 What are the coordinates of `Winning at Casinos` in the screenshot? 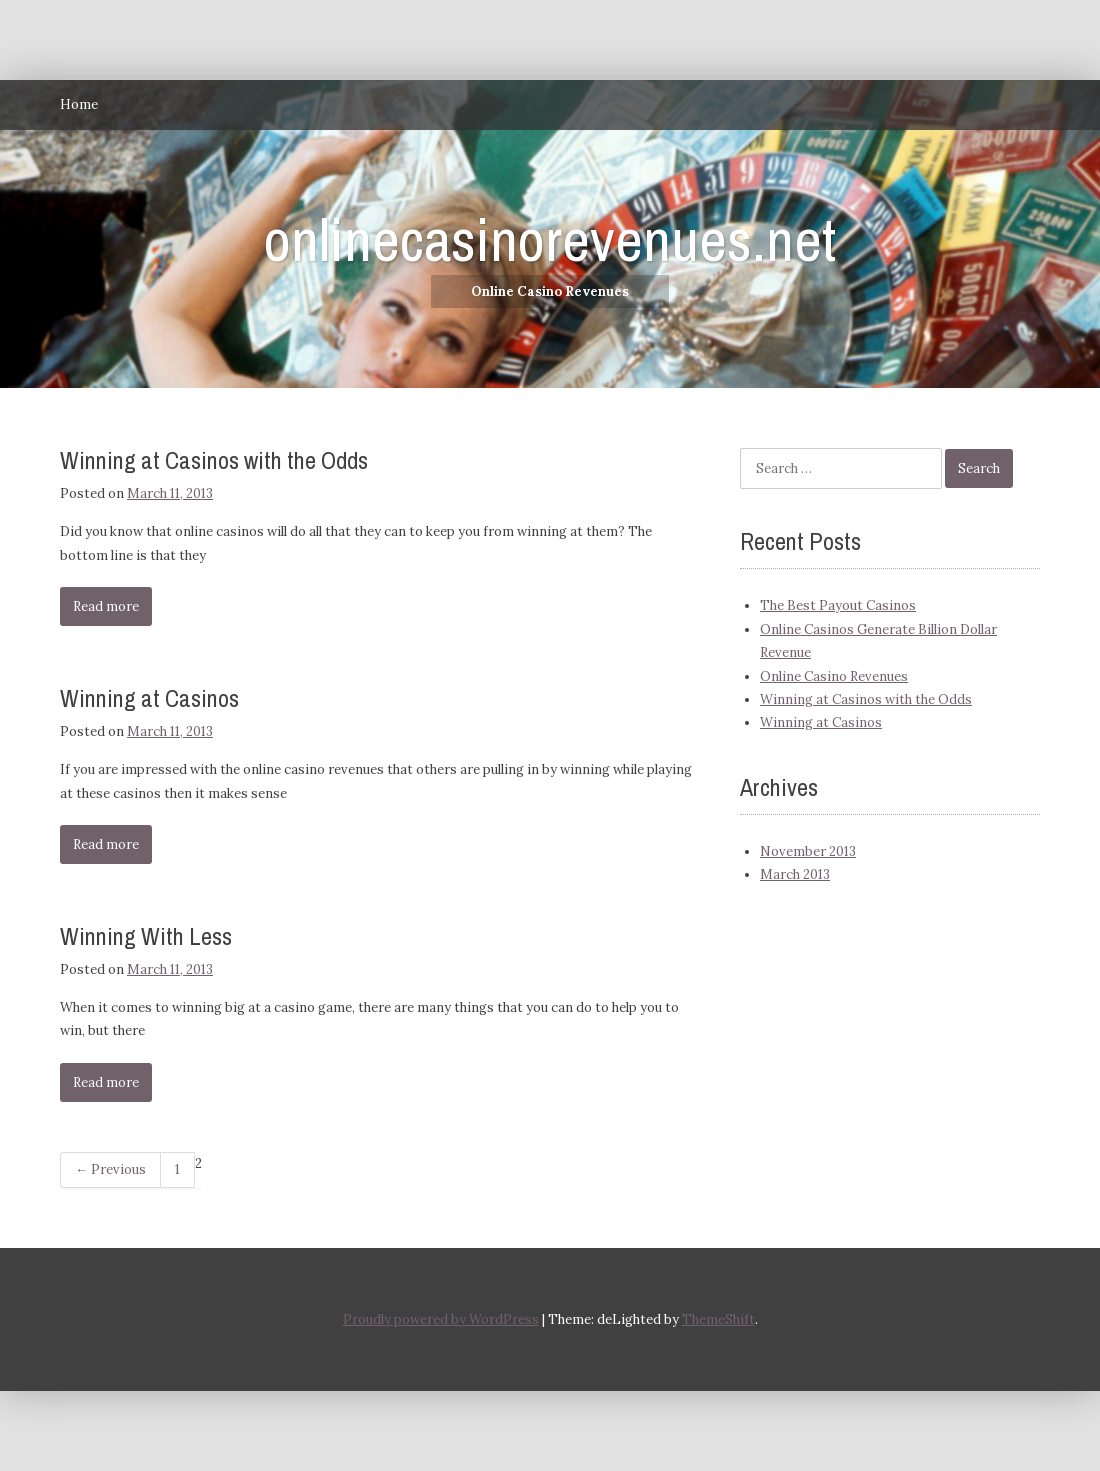 It's located at (149, 698).